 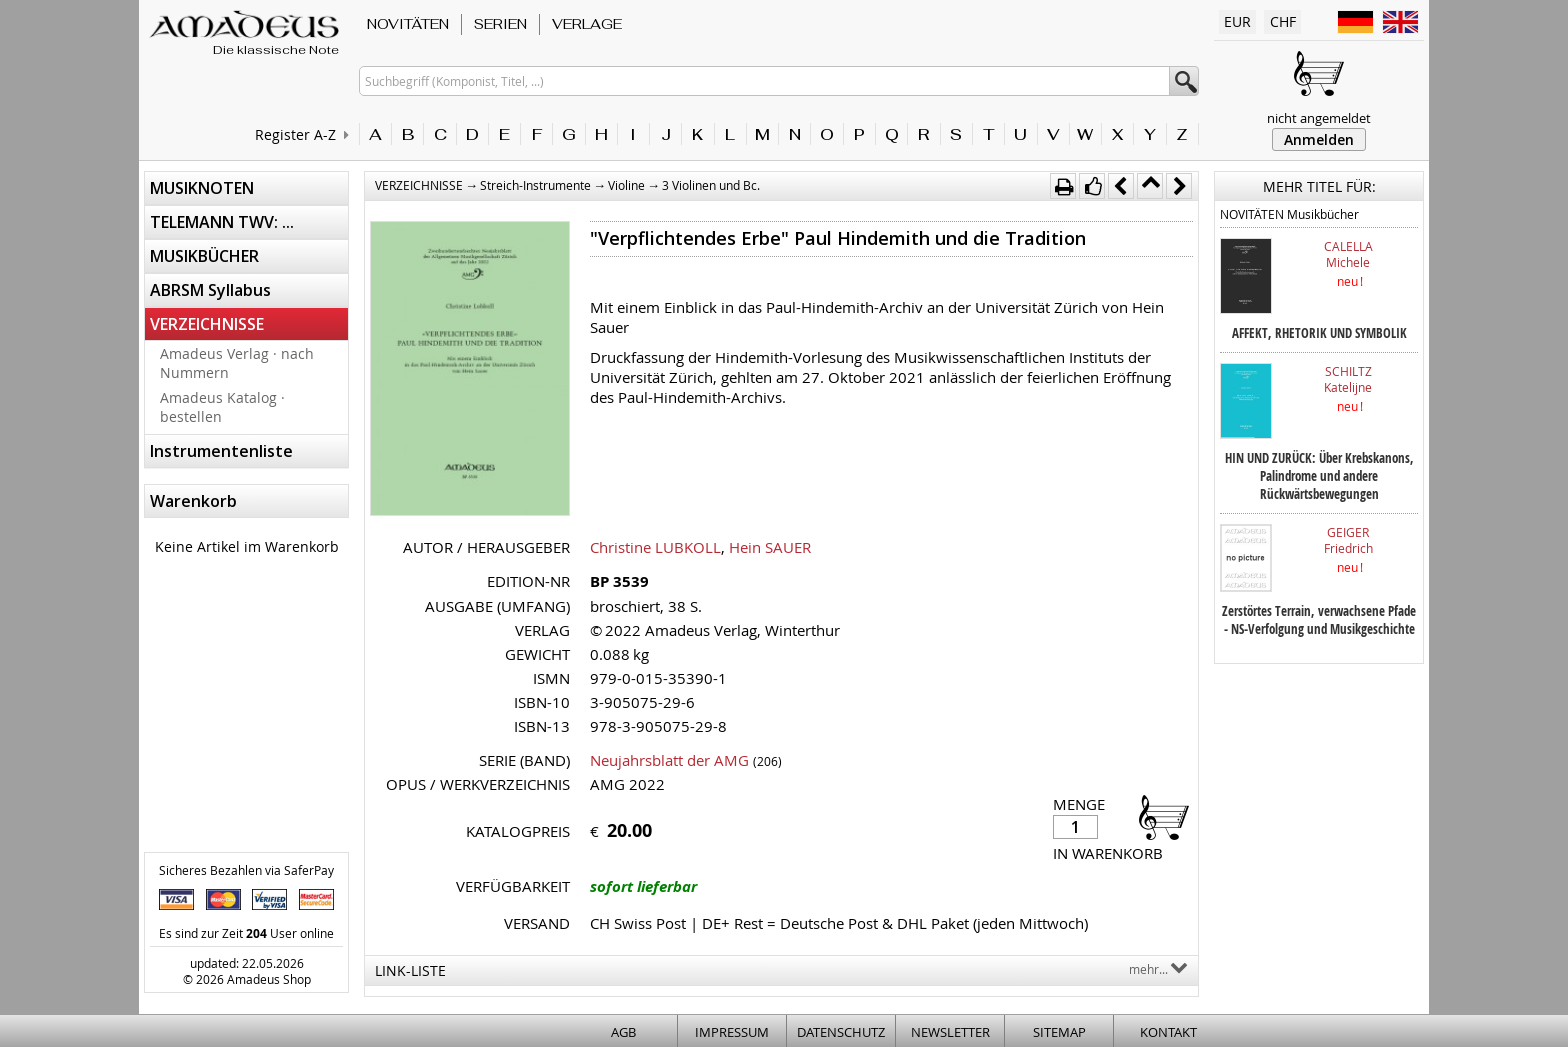 I want to click on 3 Violinen und Bc., so click(x=711, y=185).